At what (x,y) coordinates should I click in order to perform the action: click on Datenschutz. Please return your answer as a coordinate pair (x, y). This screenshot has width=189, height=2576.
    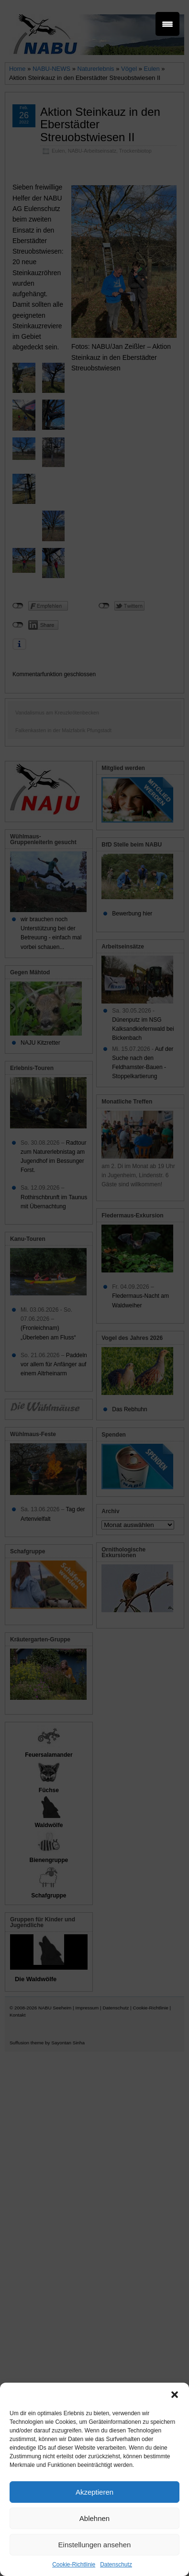
    Looking at the image, I should click on (116, 2564).